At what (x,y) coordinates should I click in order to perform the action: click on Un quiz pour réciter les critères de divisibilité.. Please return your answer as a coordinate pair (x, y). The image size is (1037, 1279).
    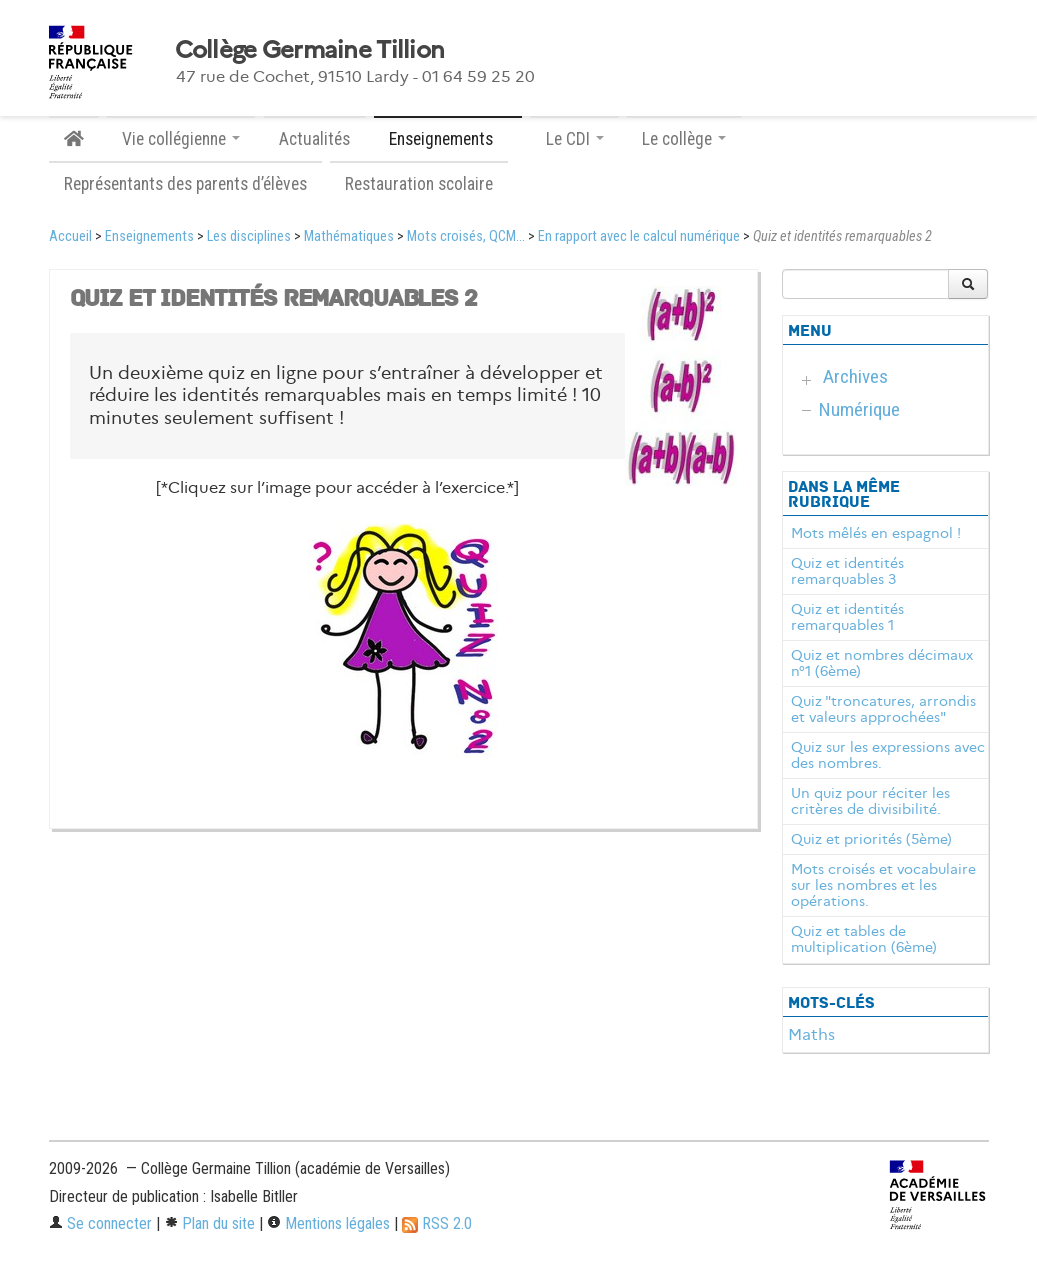
    Looking at the image, I should click on (870, 801).